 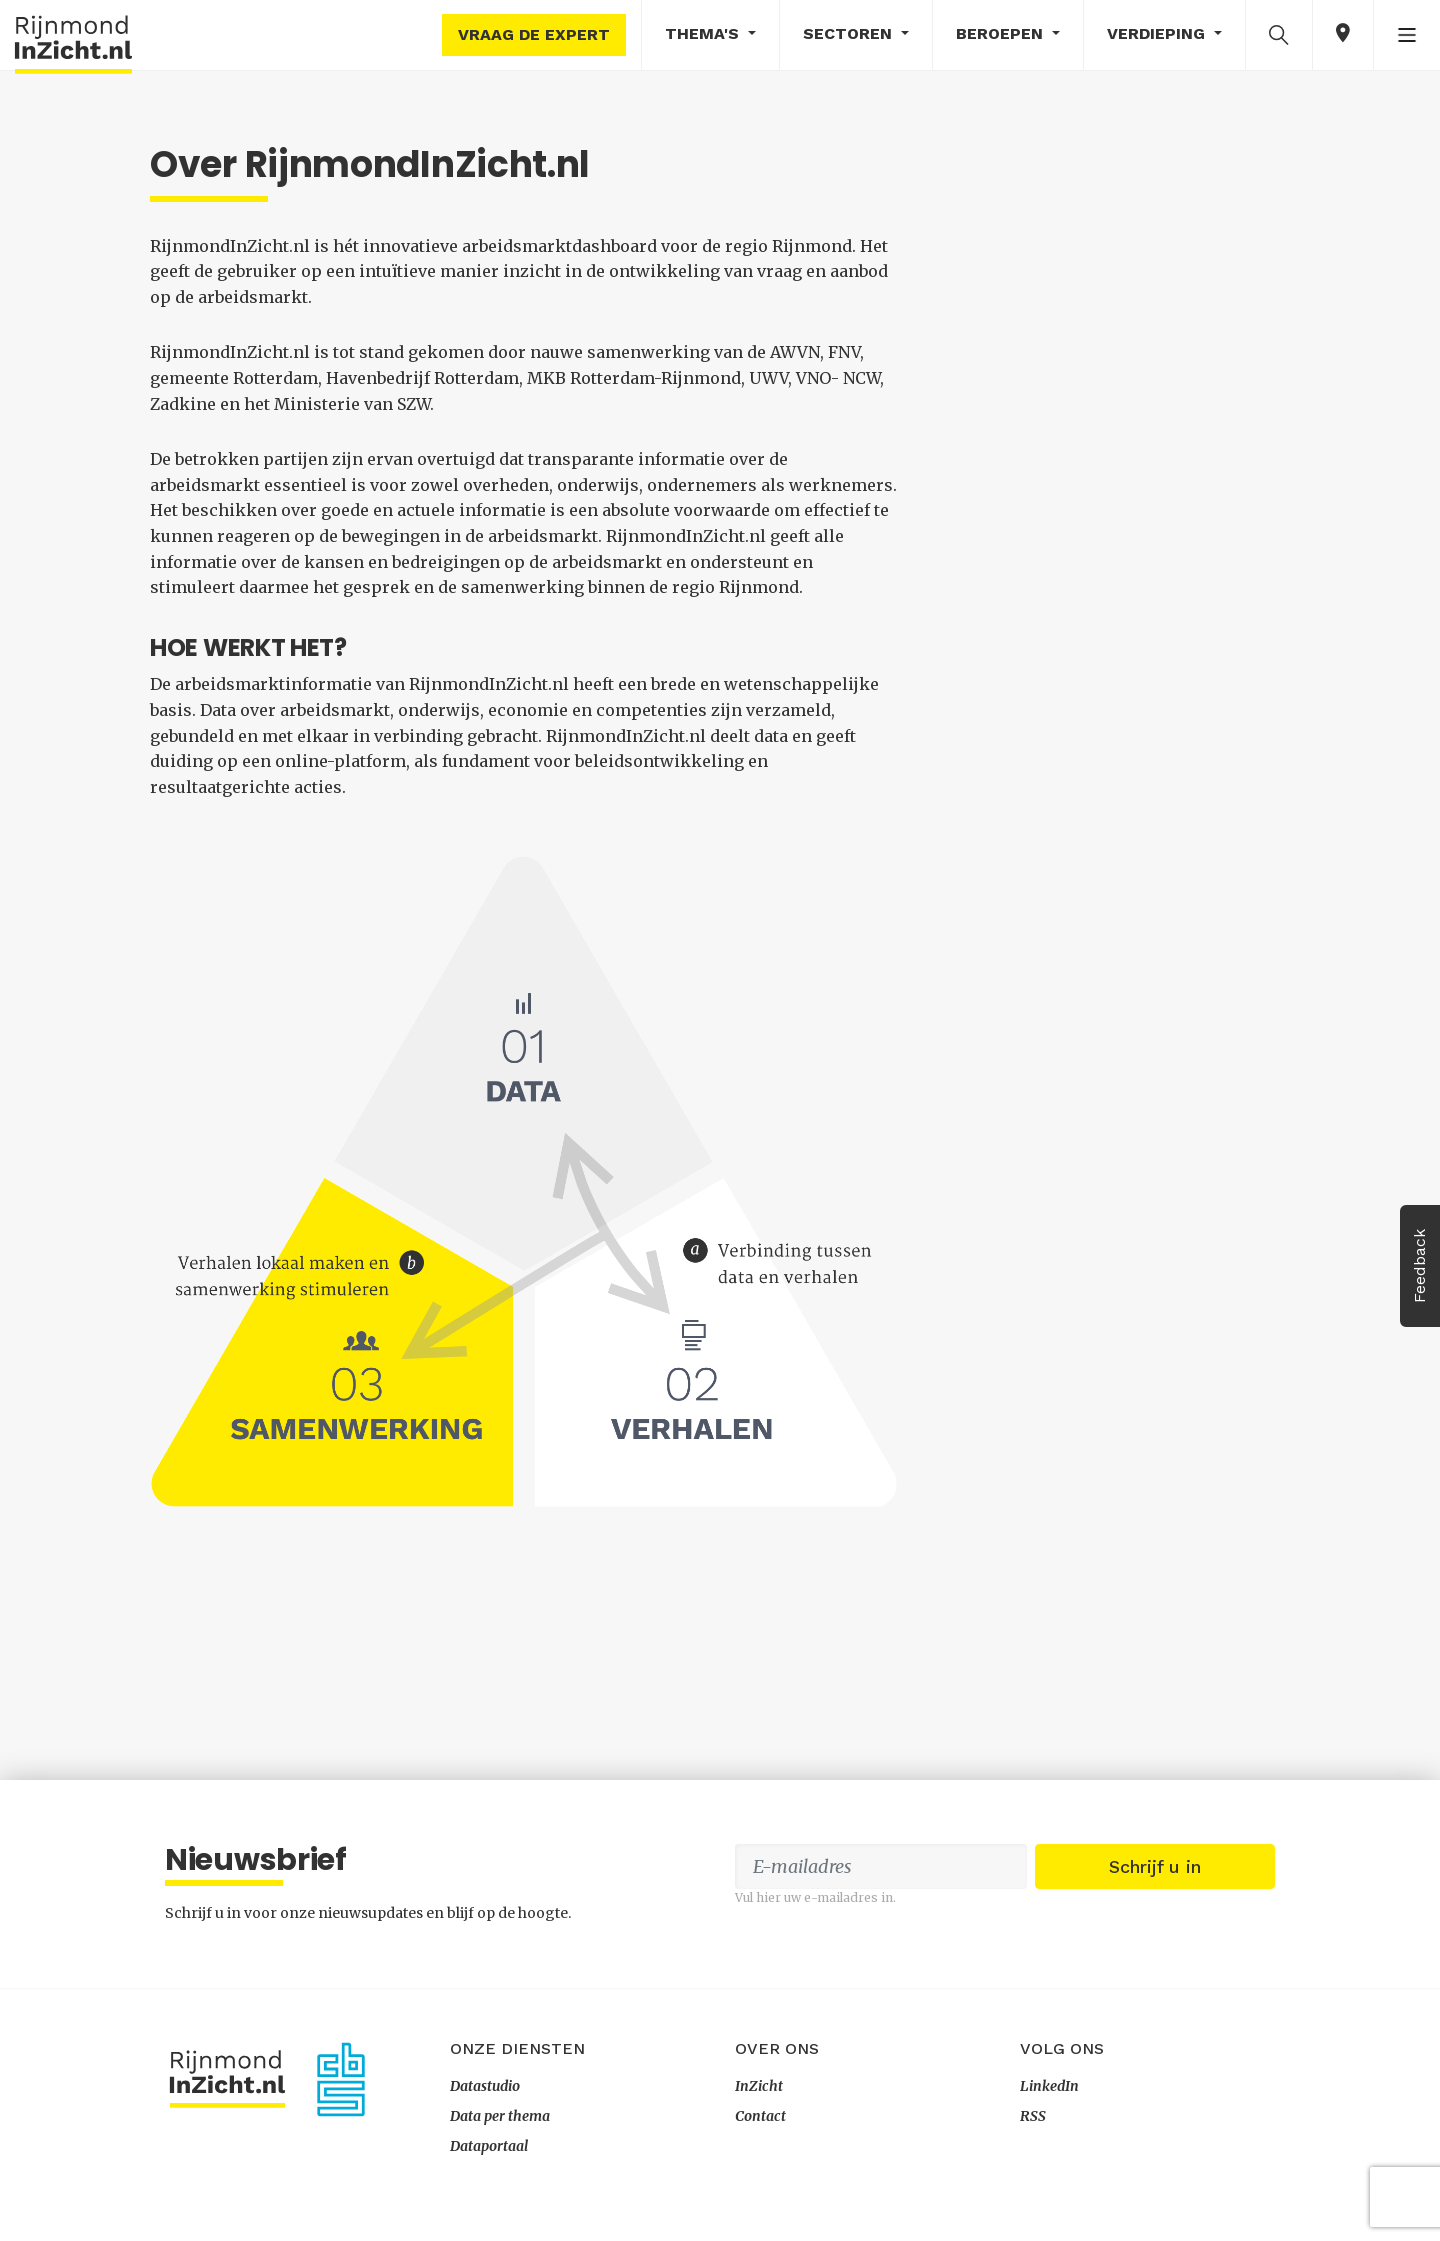 I want to click on Contact, so click(x=760, y=2116).